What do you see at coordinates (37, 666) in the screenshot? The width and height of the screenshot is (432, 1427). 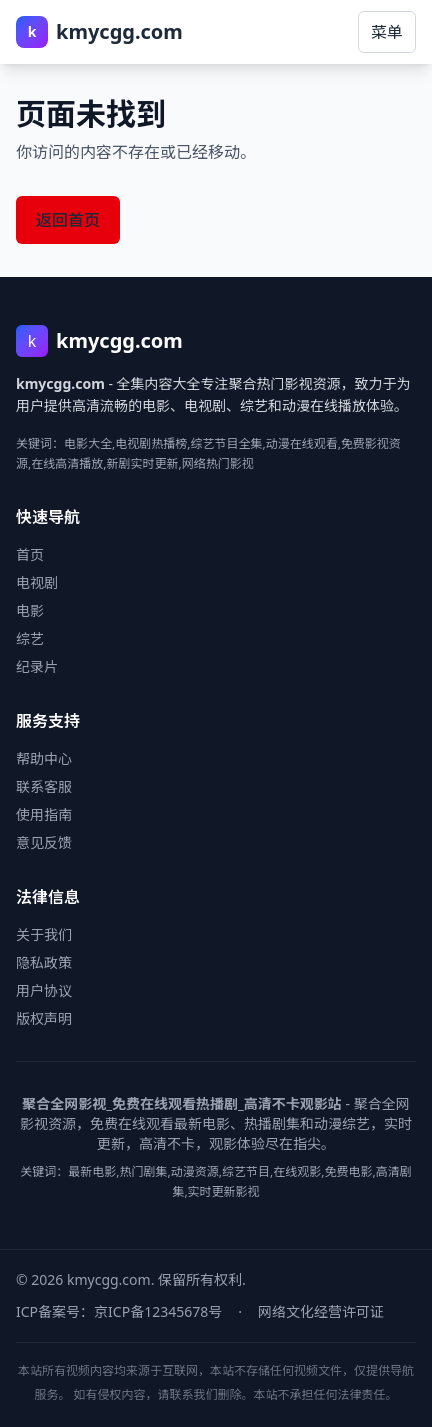 I see `纪录片` at bounding box center [37, 666].